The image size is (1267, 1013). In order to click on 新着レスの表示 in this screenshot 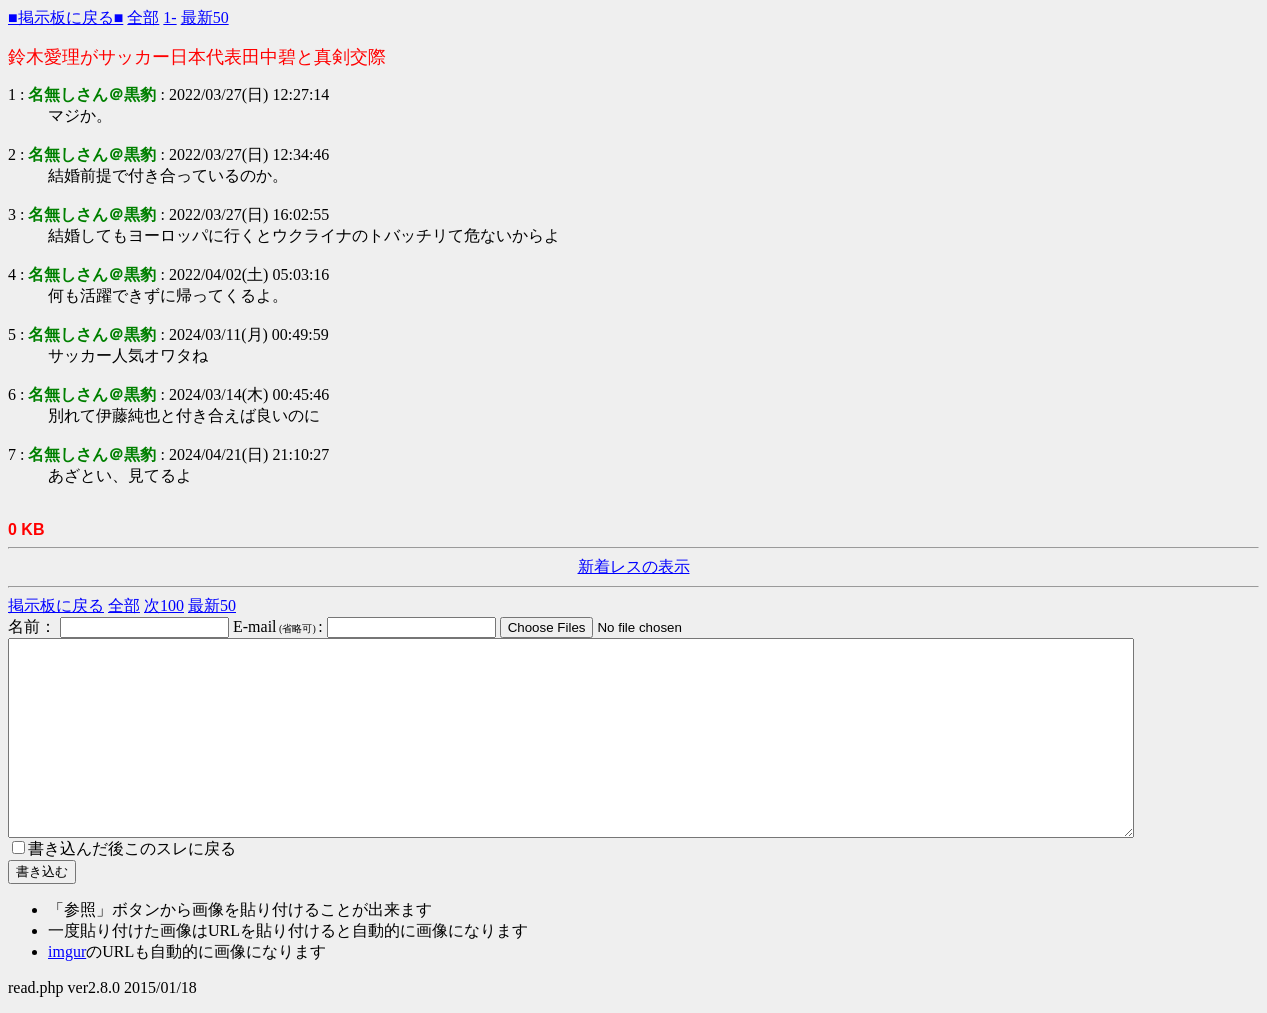, I will do `click(634, 566)`.